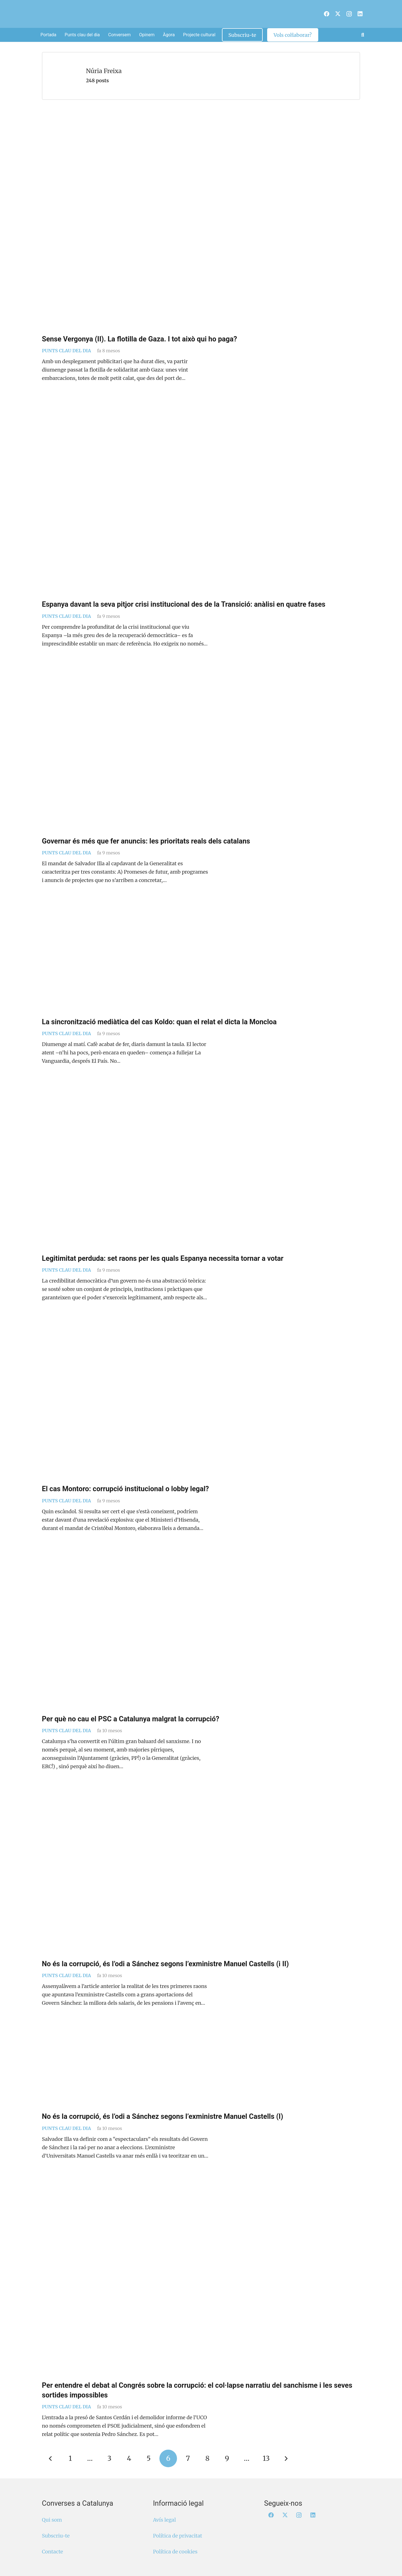  What do you see at coordinates (201, 961) in the screenshot?
I see `[La sincronització mediàtica del cas Koldo: quan el relat el dicta la Moncloa]` at bounding box center [201, 961].